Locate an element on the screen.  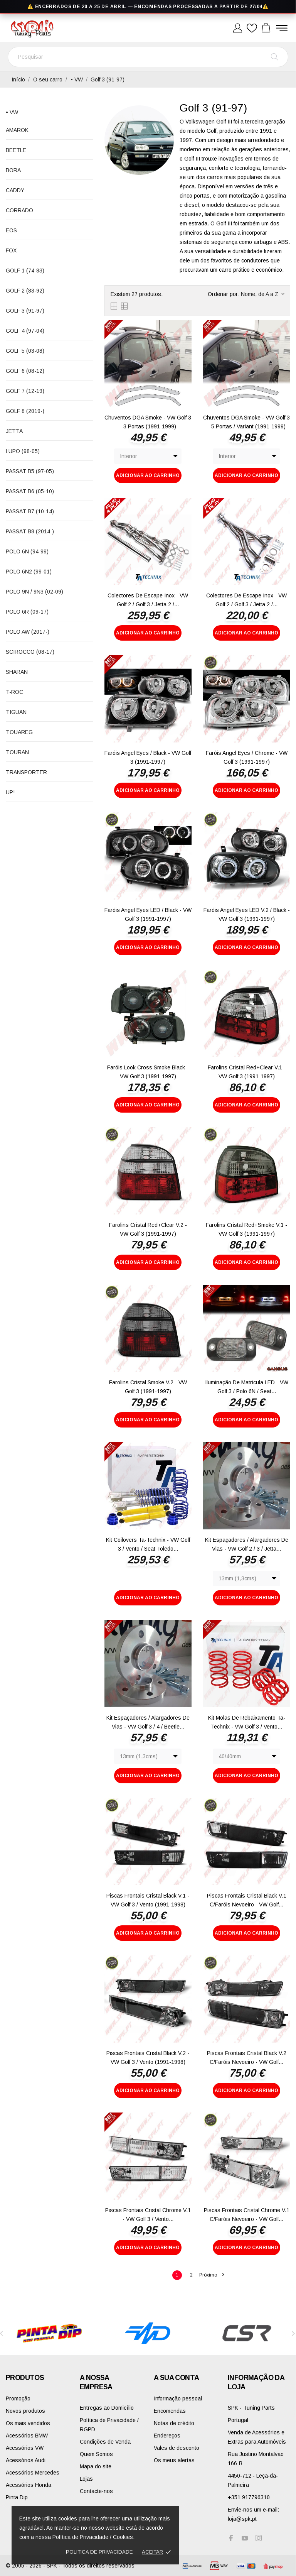
Passat B7 (10-14) is located at coordinates (30, 511).